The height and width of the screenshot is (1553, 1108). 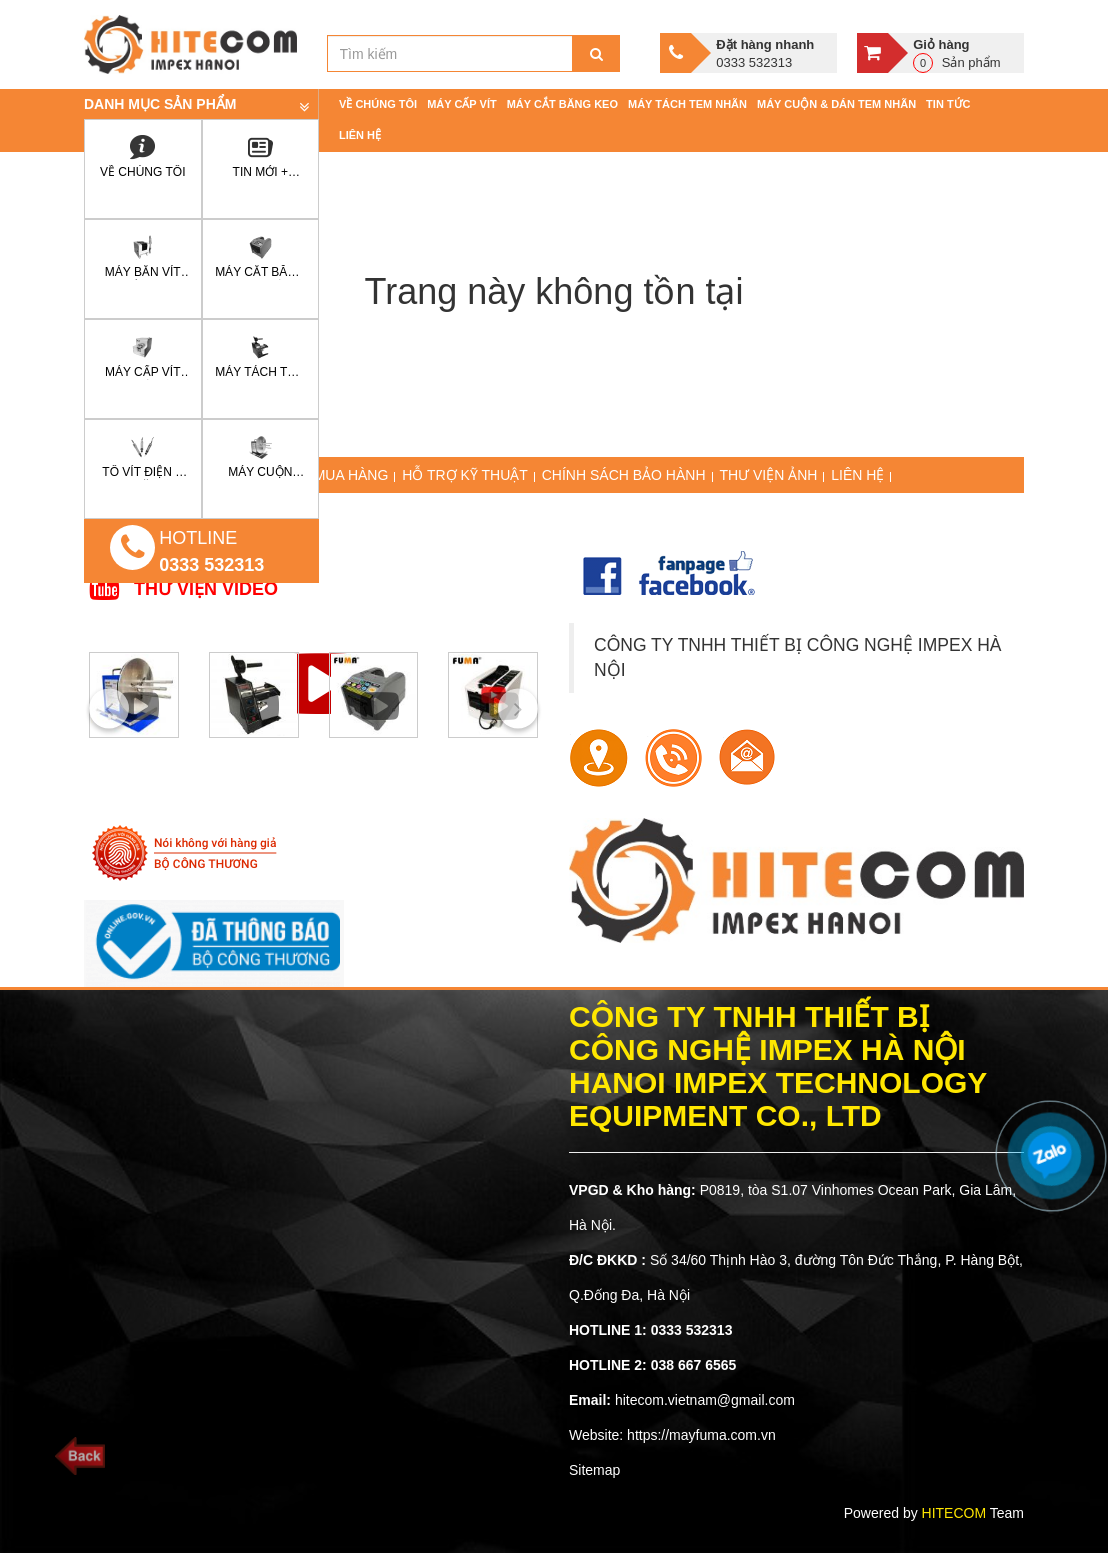 What do you see at coordinates (360, 135) in the screenshot?
I see `Liên hệ` at bounding box center [360, 135].